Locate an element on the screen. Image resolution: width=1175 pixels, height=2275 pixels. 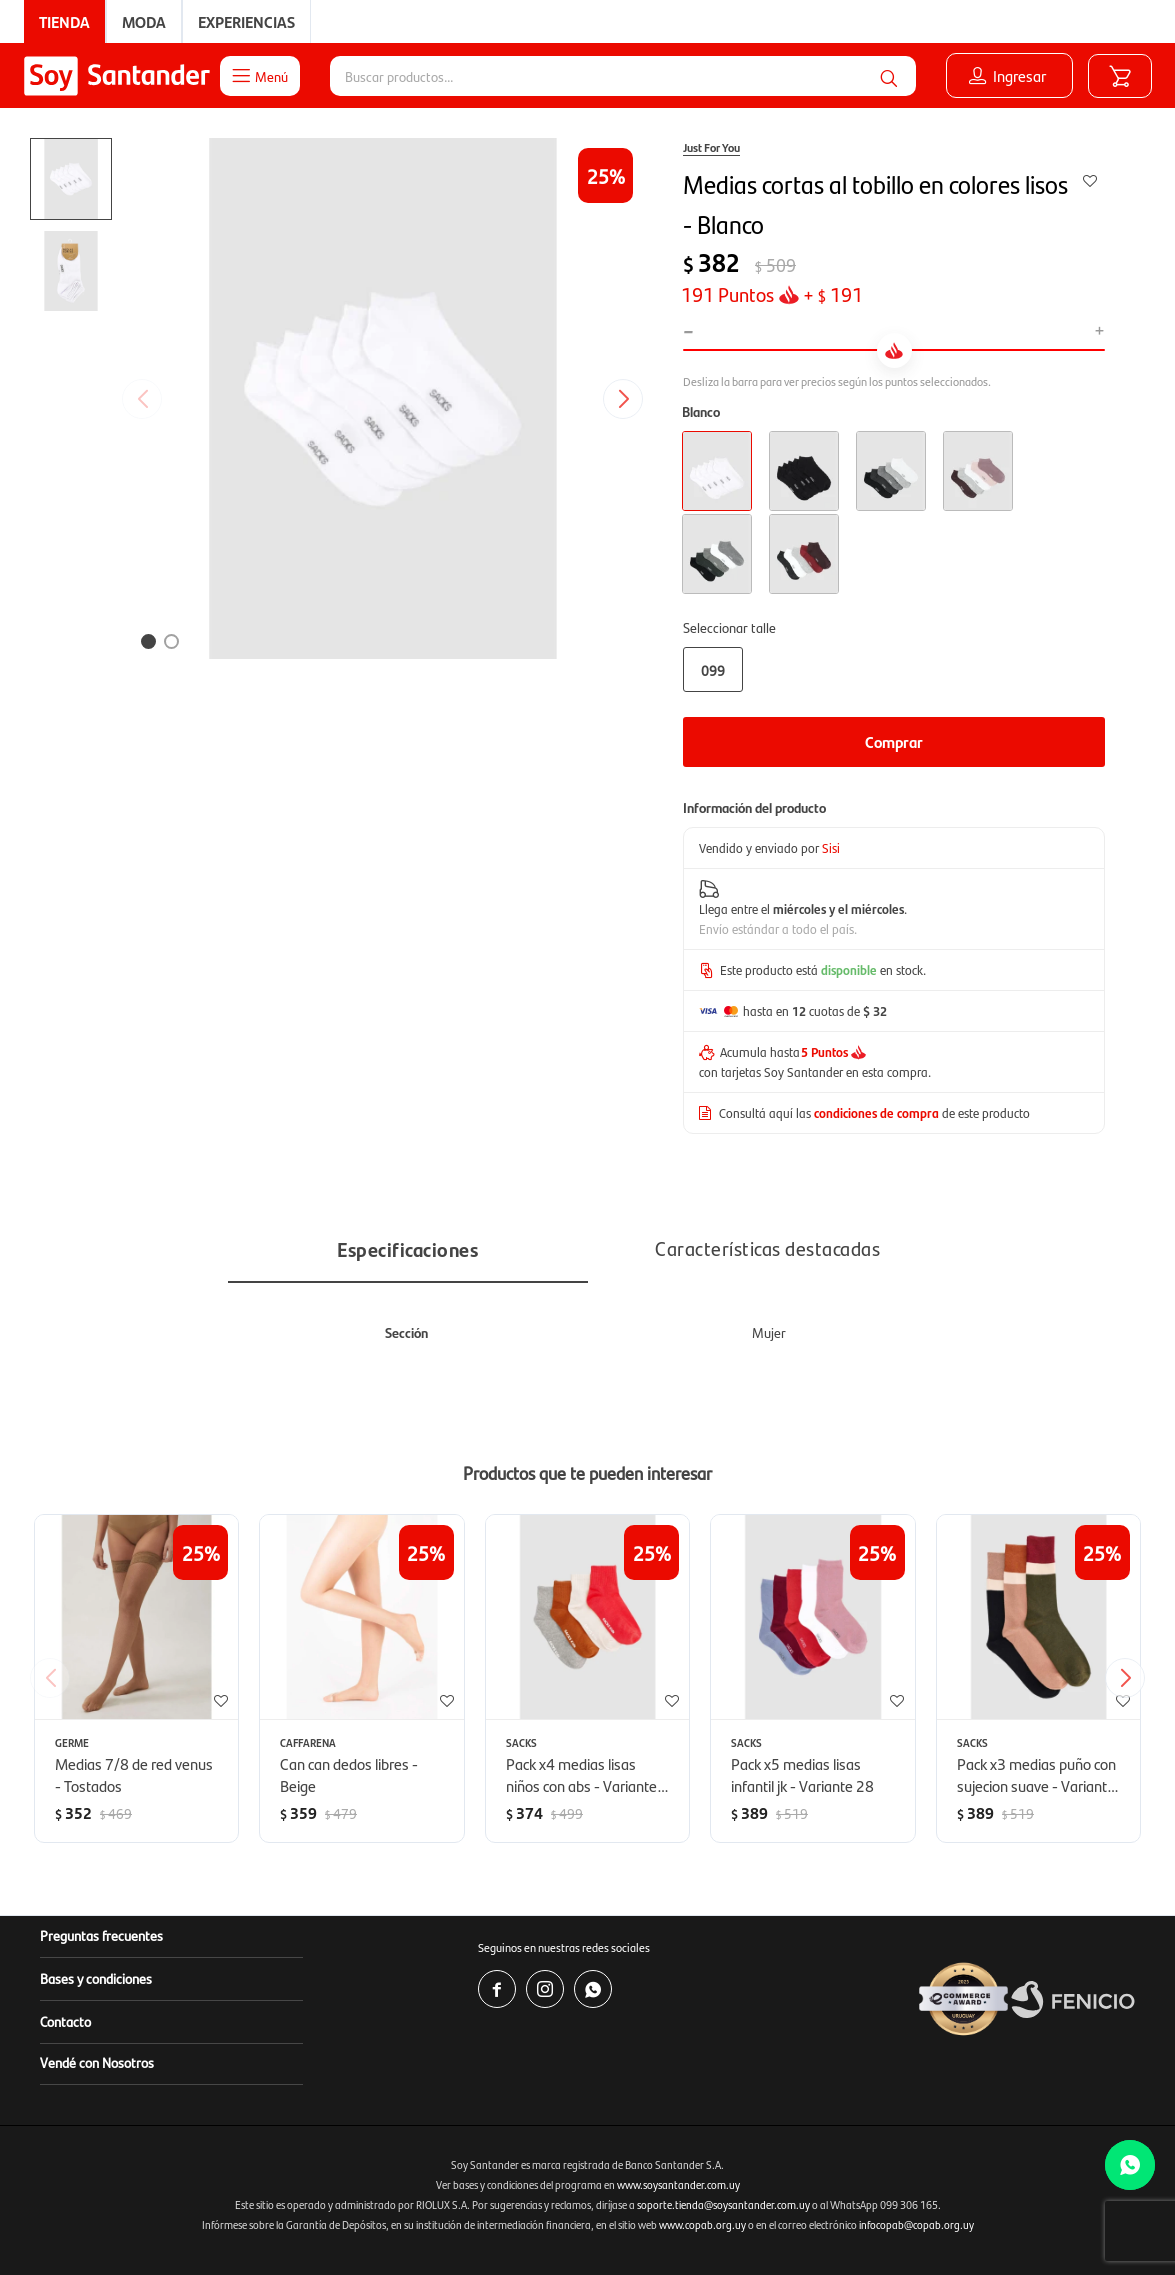
Just For You is located at coordinates (711, 147).